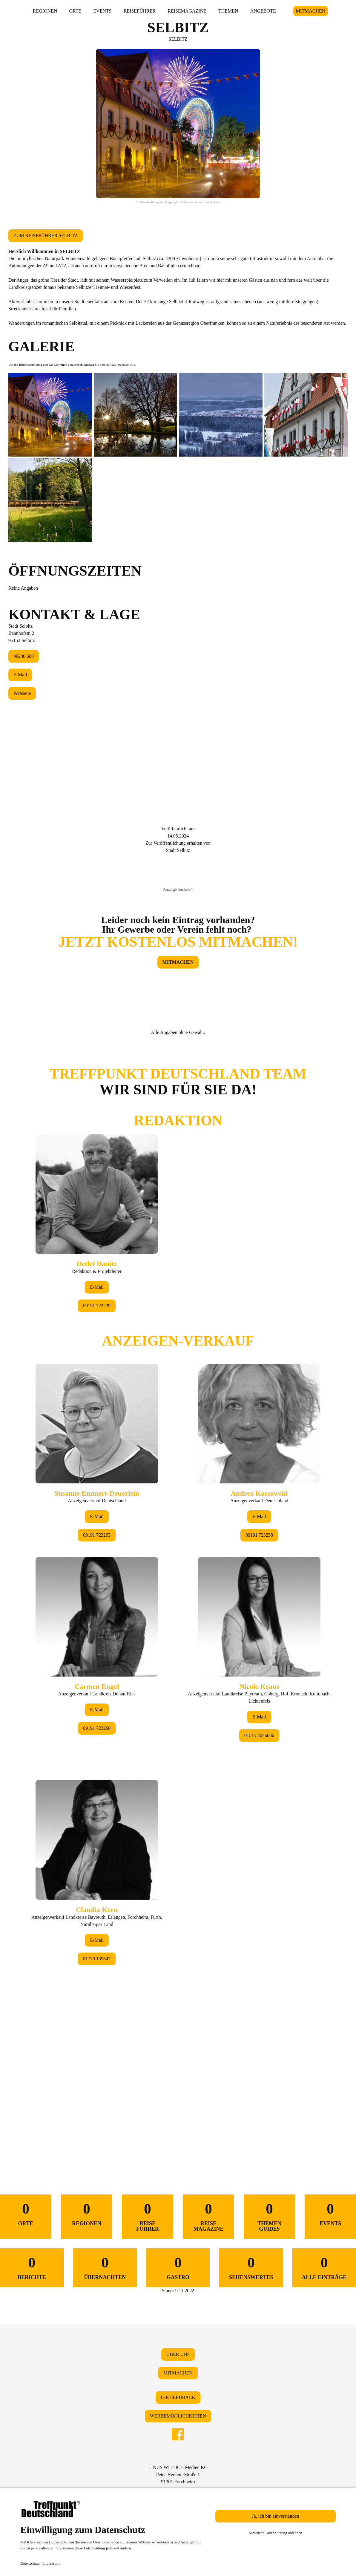 Image resolution: width=356 pixels, height=2576 pixels. Describe the element at coordinates (75, 10) in the screenshot. I see `ORTE` at that location.